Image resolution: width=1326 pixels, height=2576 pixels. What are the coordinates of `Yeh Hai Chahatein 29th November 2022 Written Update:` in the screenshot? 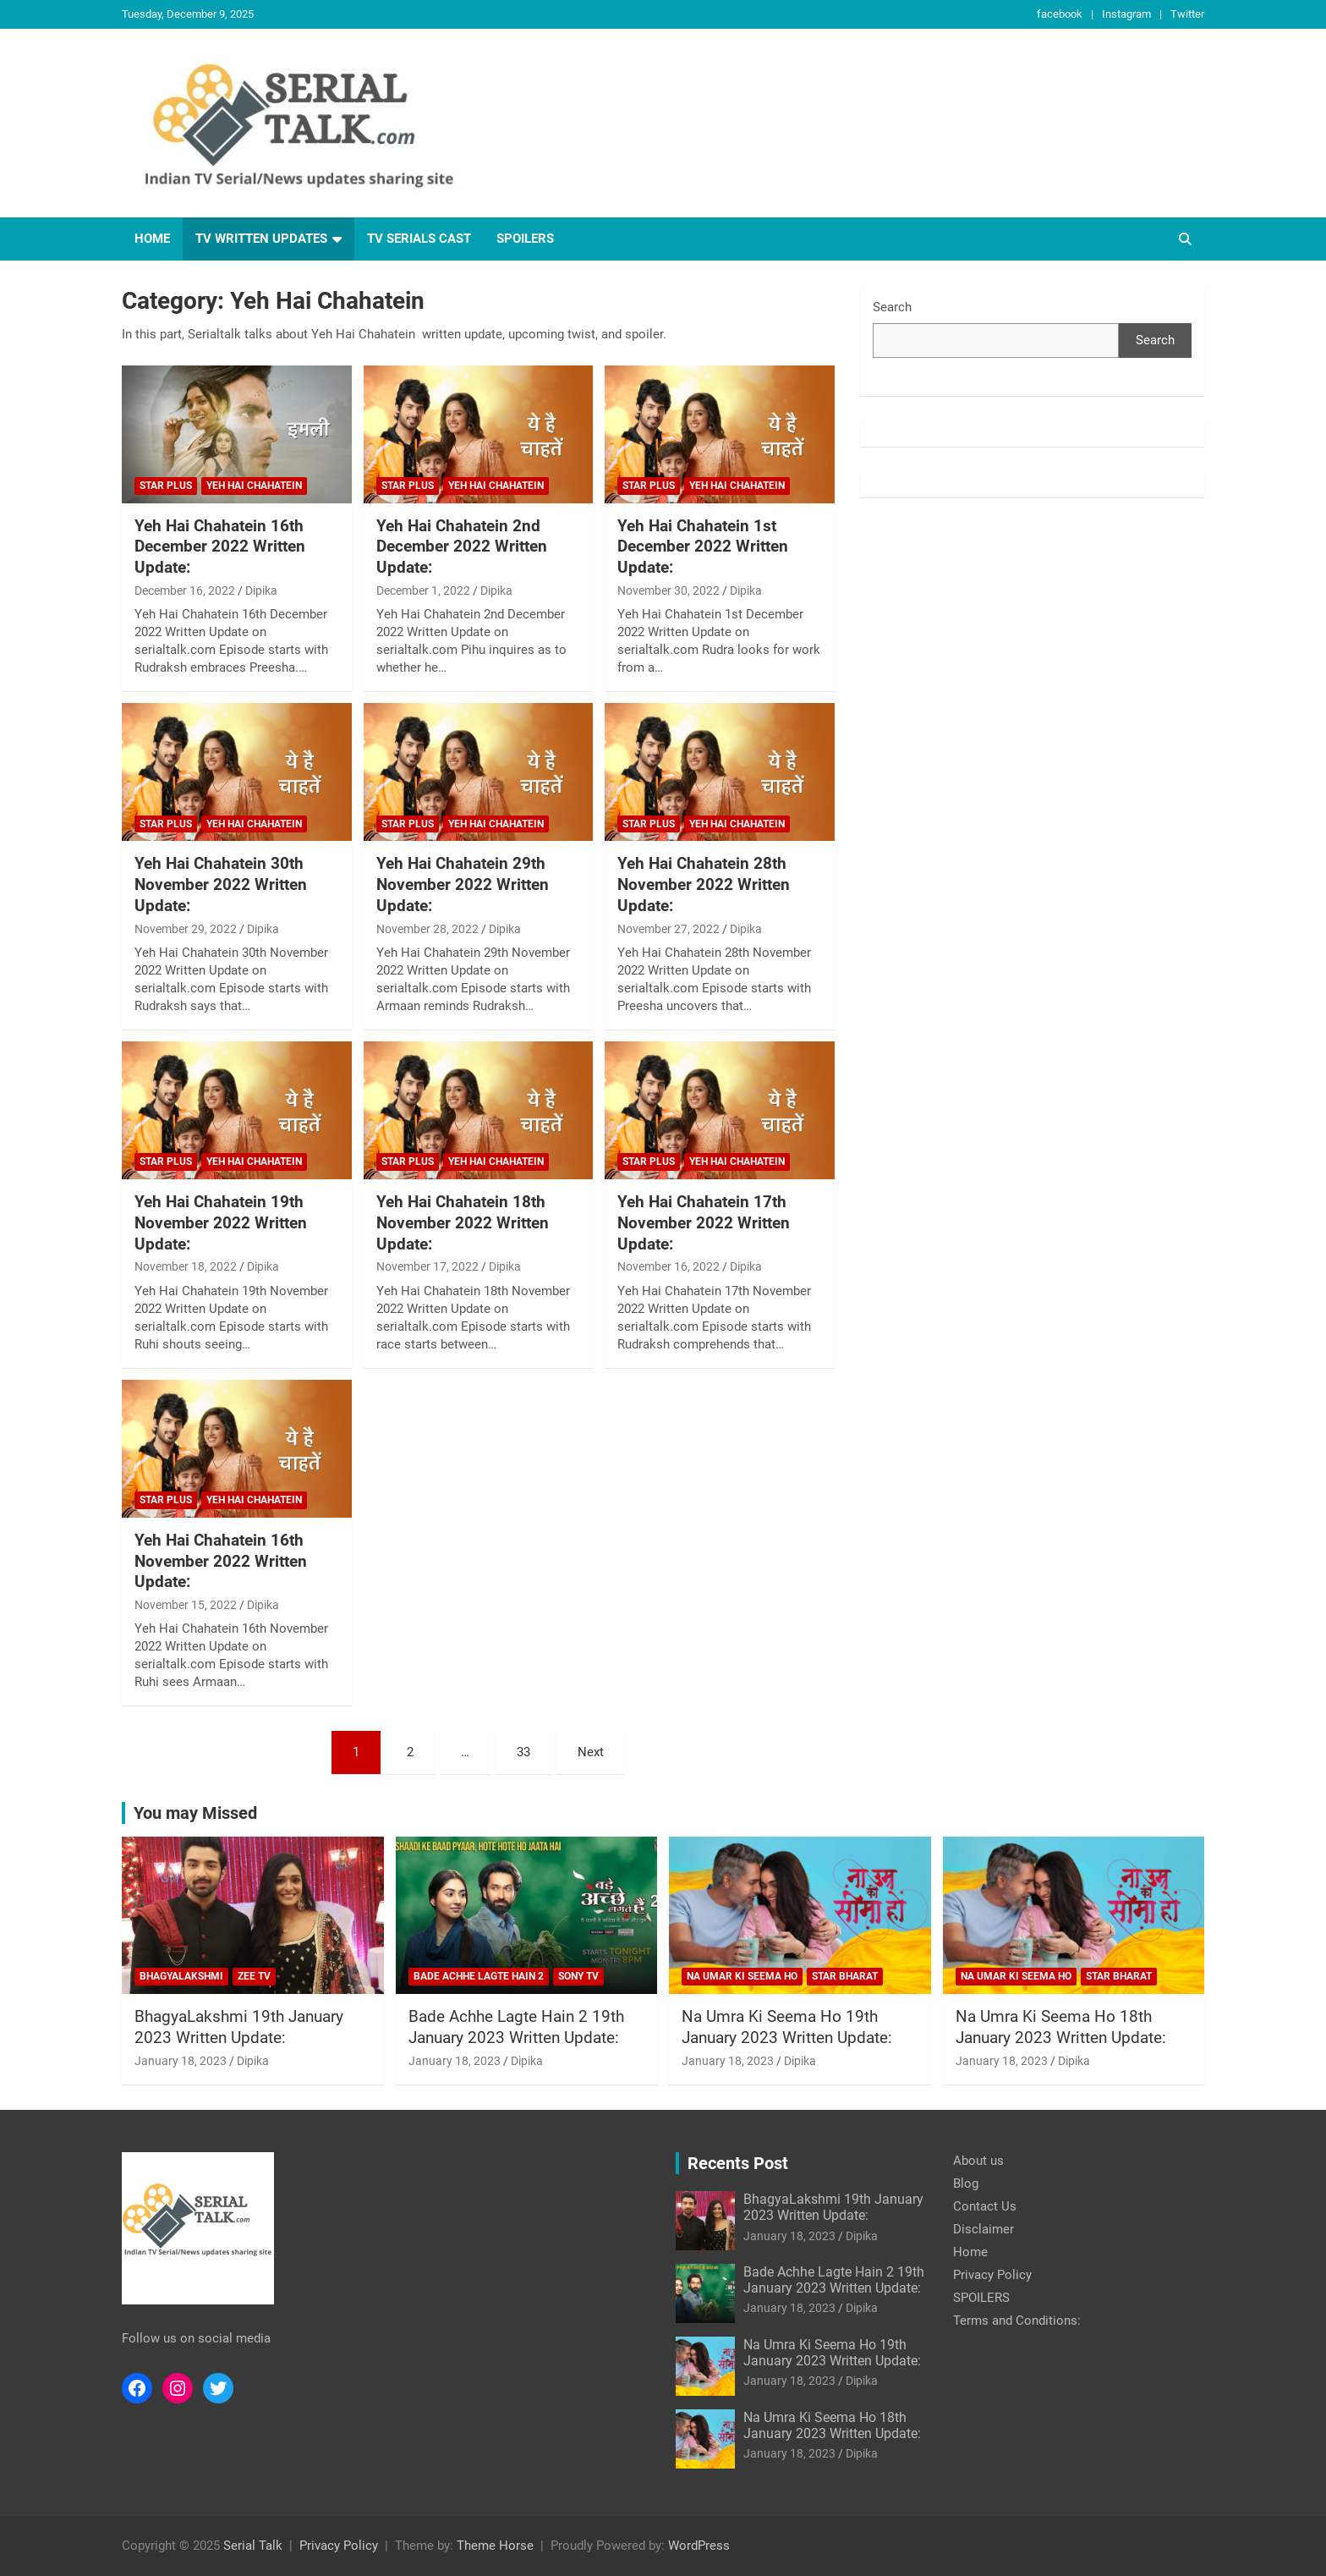 It's located at (462, 884).